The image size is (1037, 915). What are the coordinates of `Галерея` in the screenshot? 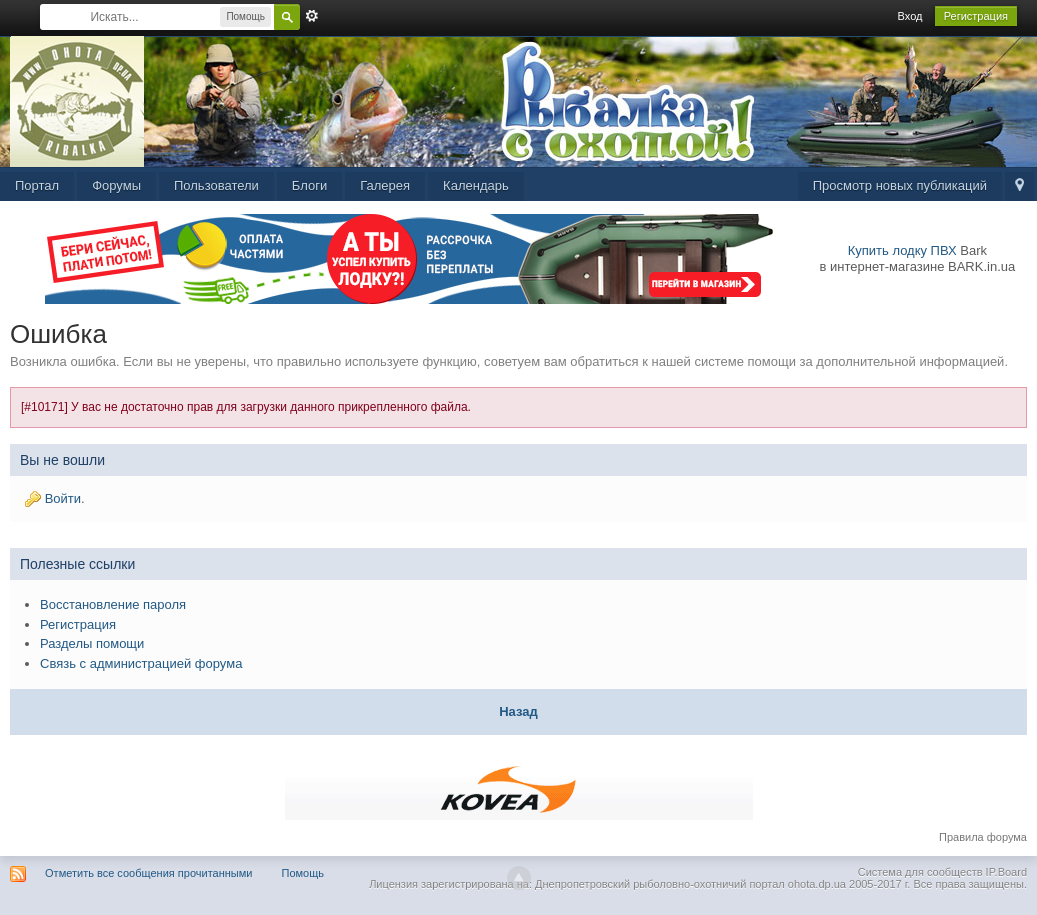 It's located at (385, 185).